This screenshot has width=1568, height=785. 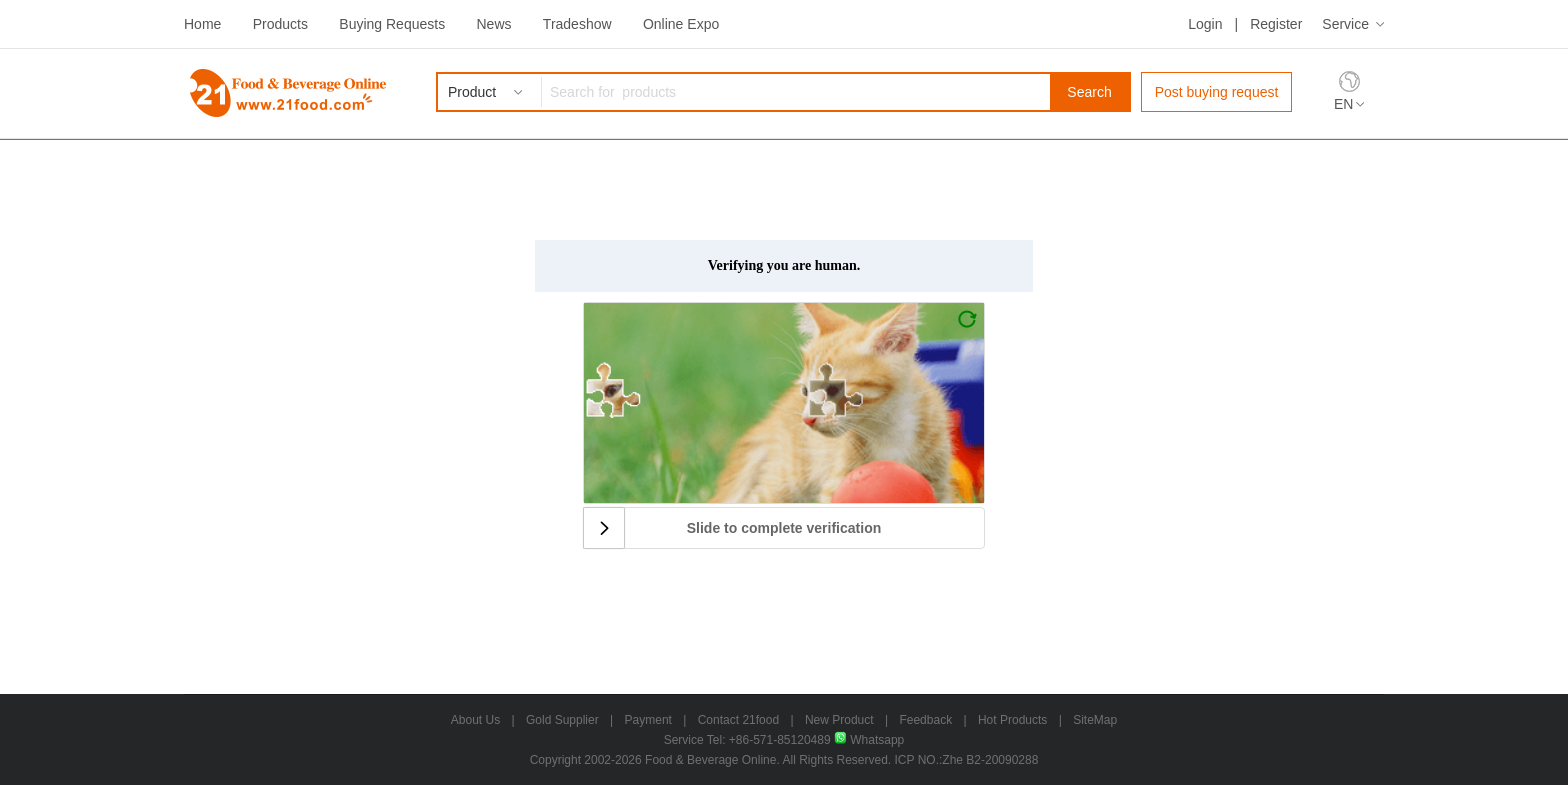 What do you see at coordinates (839, 720) in the screenshot?
I see `New Product` at bounding box center [839, 720].